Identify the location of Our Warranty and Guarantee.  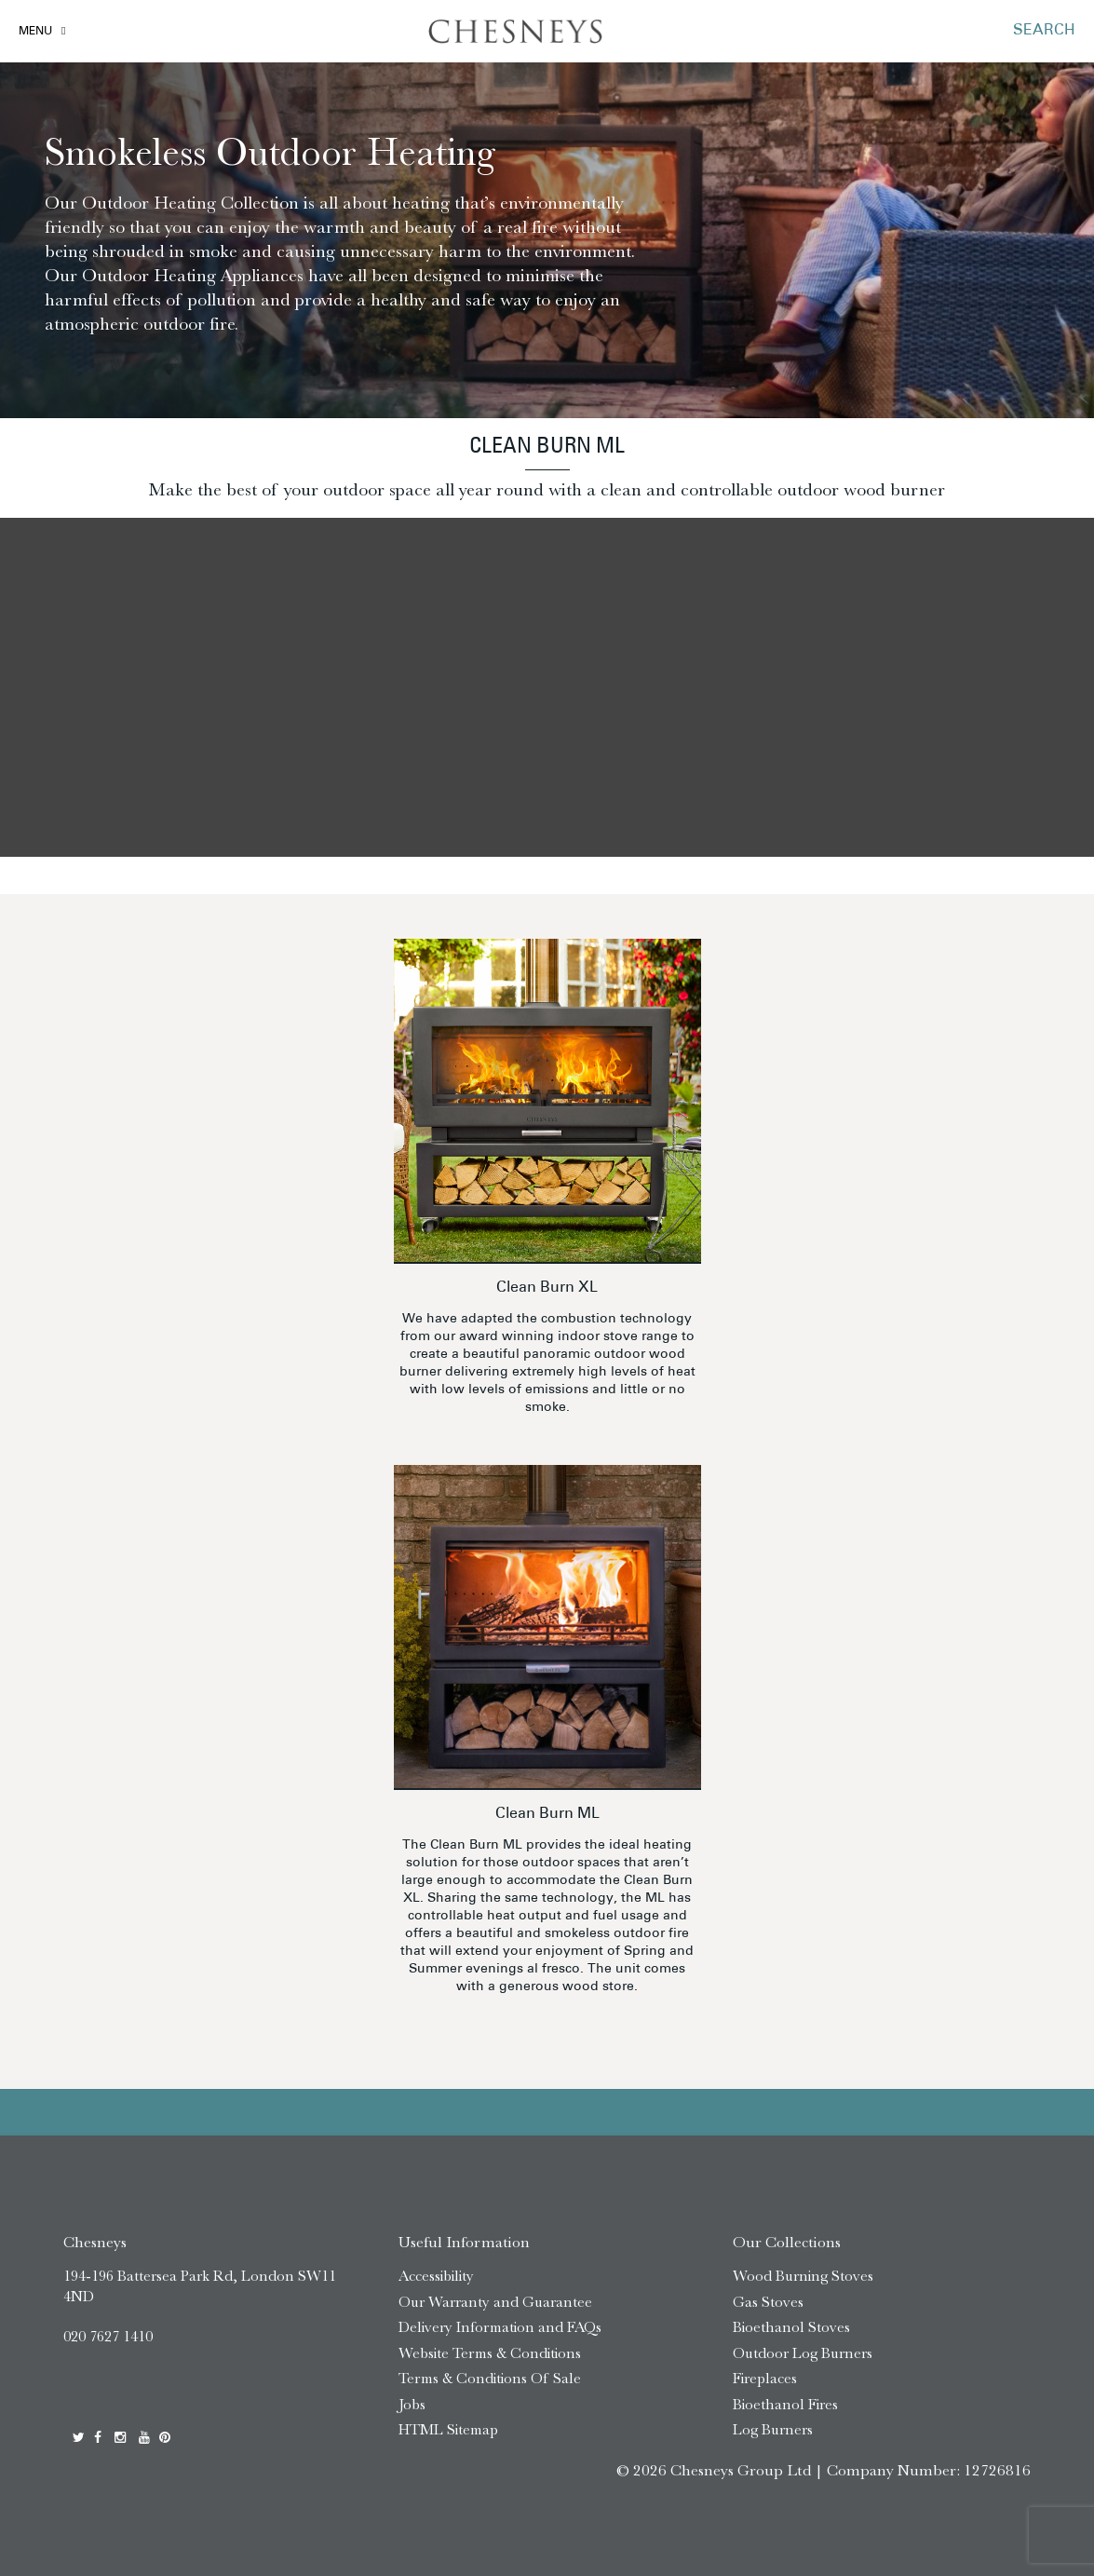
(495, 2302).